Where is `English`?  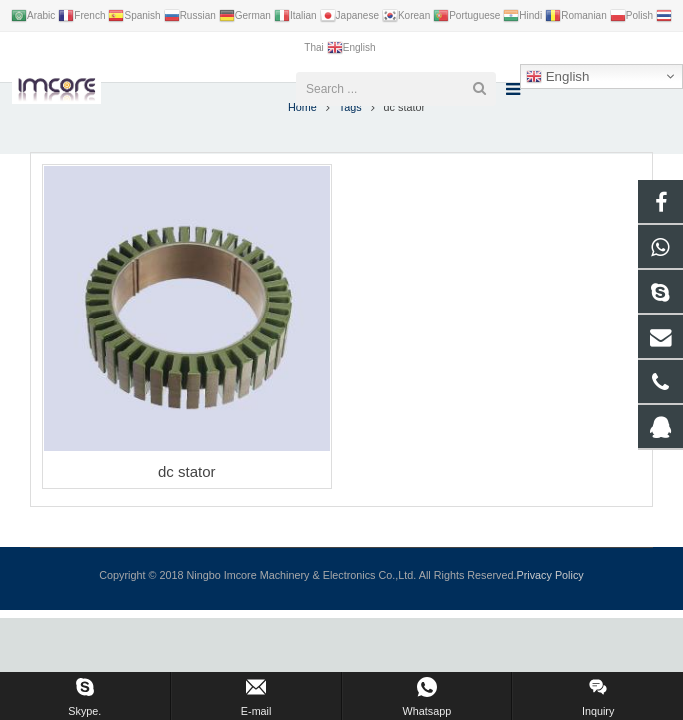
English is located at coordinates (557, 77).